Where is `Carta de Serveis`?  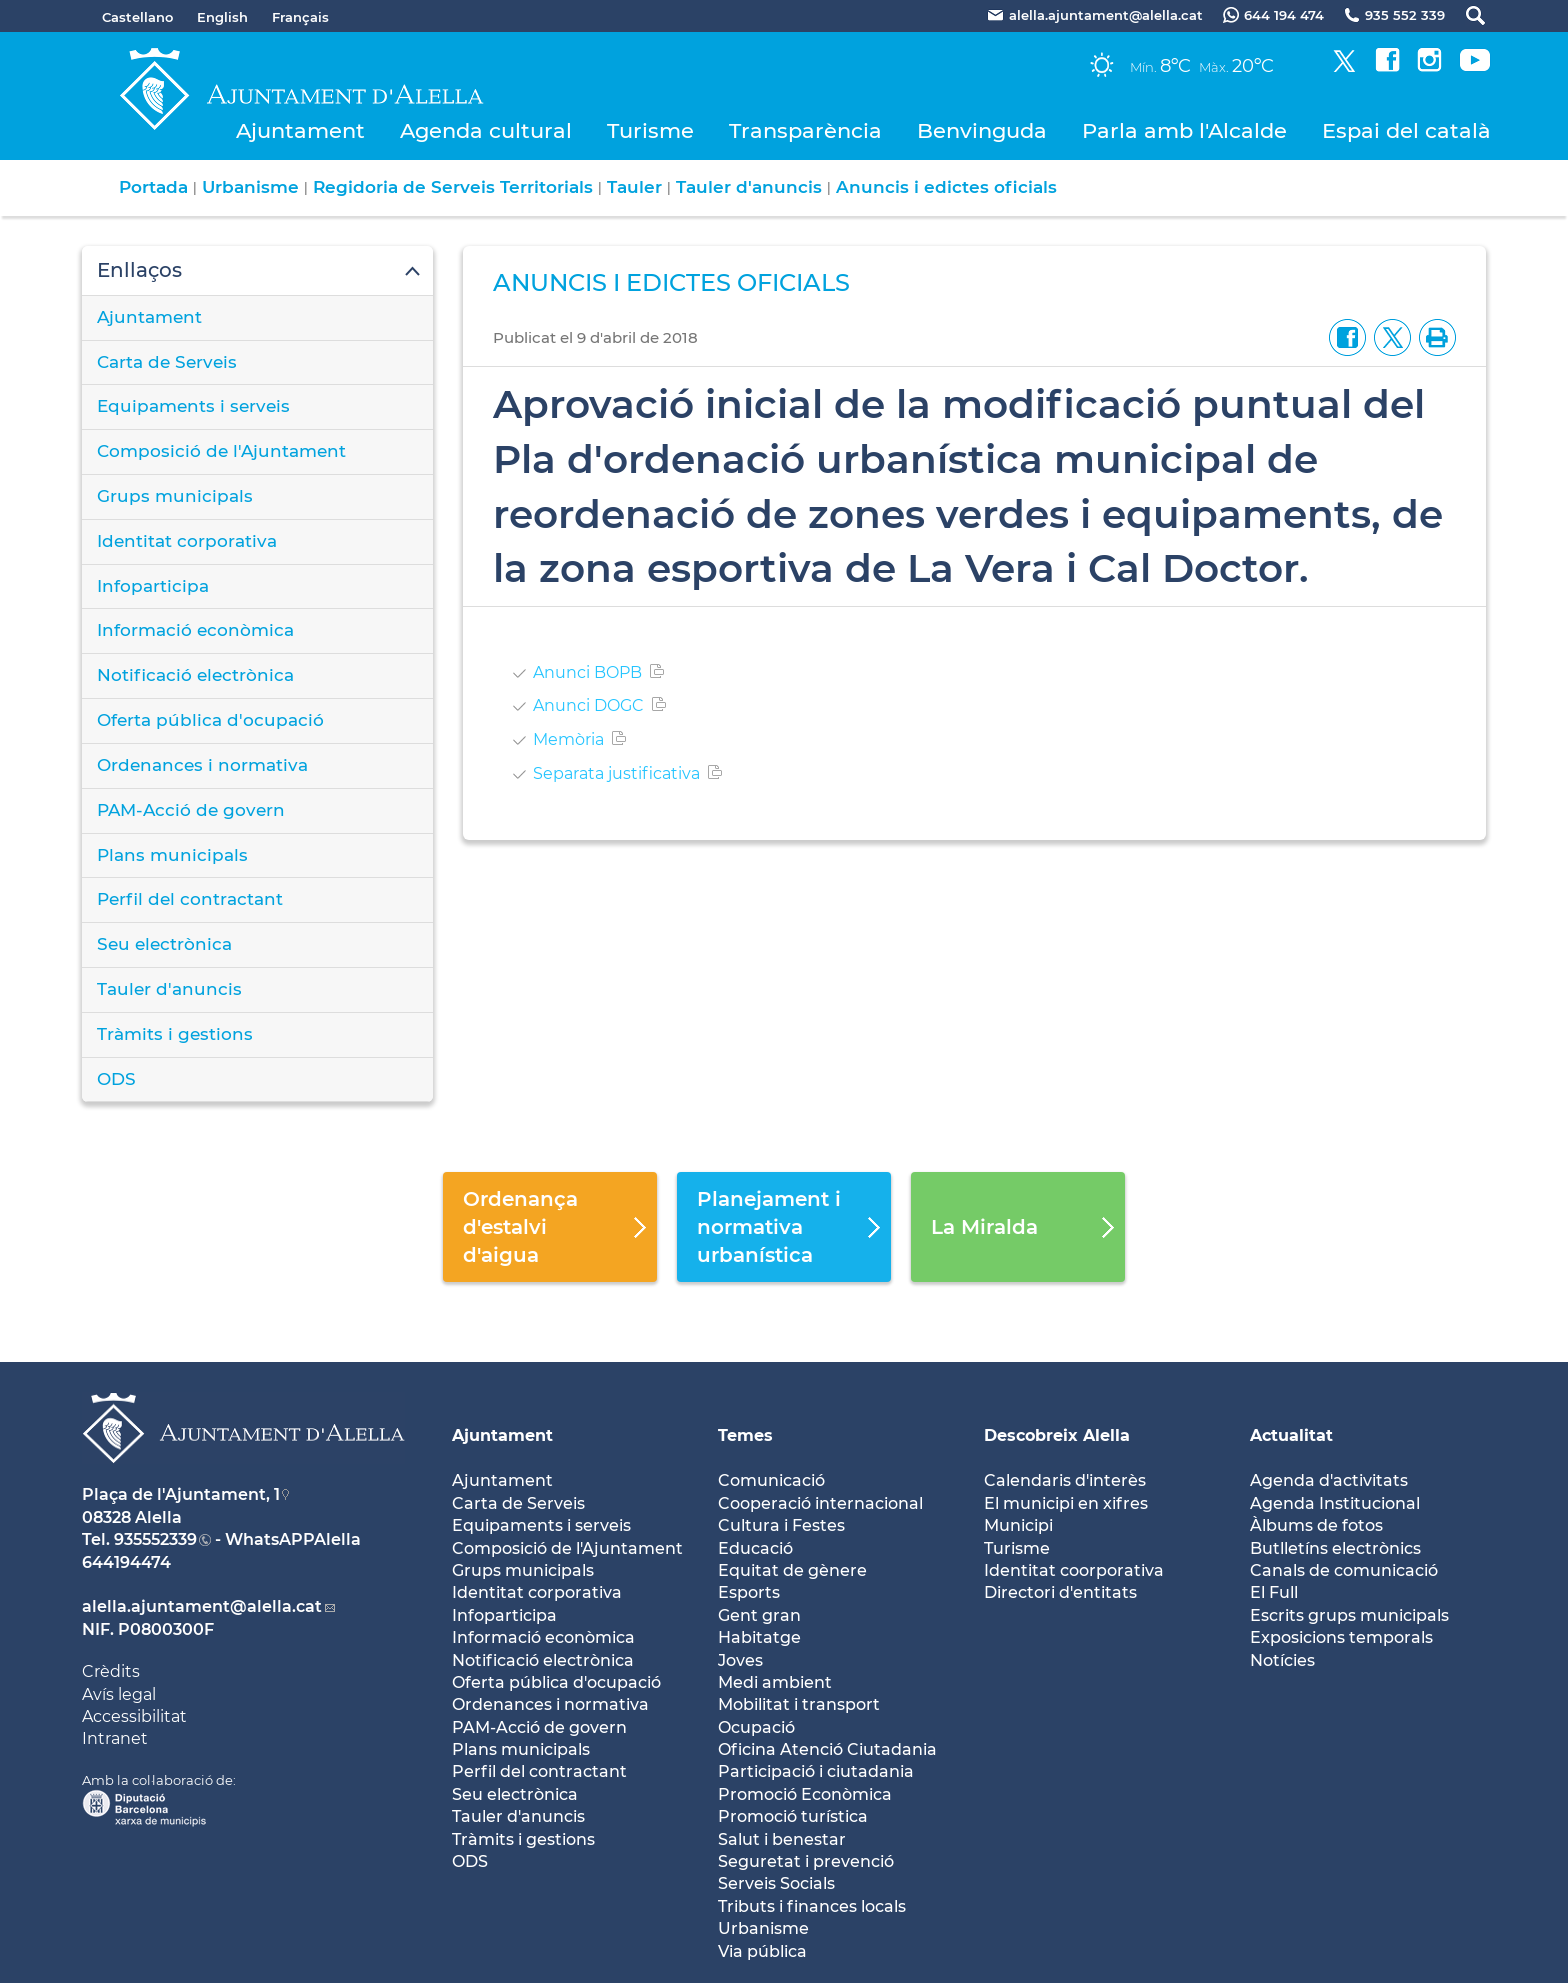
Carta de Serveis is located at coordinates (167, 362).